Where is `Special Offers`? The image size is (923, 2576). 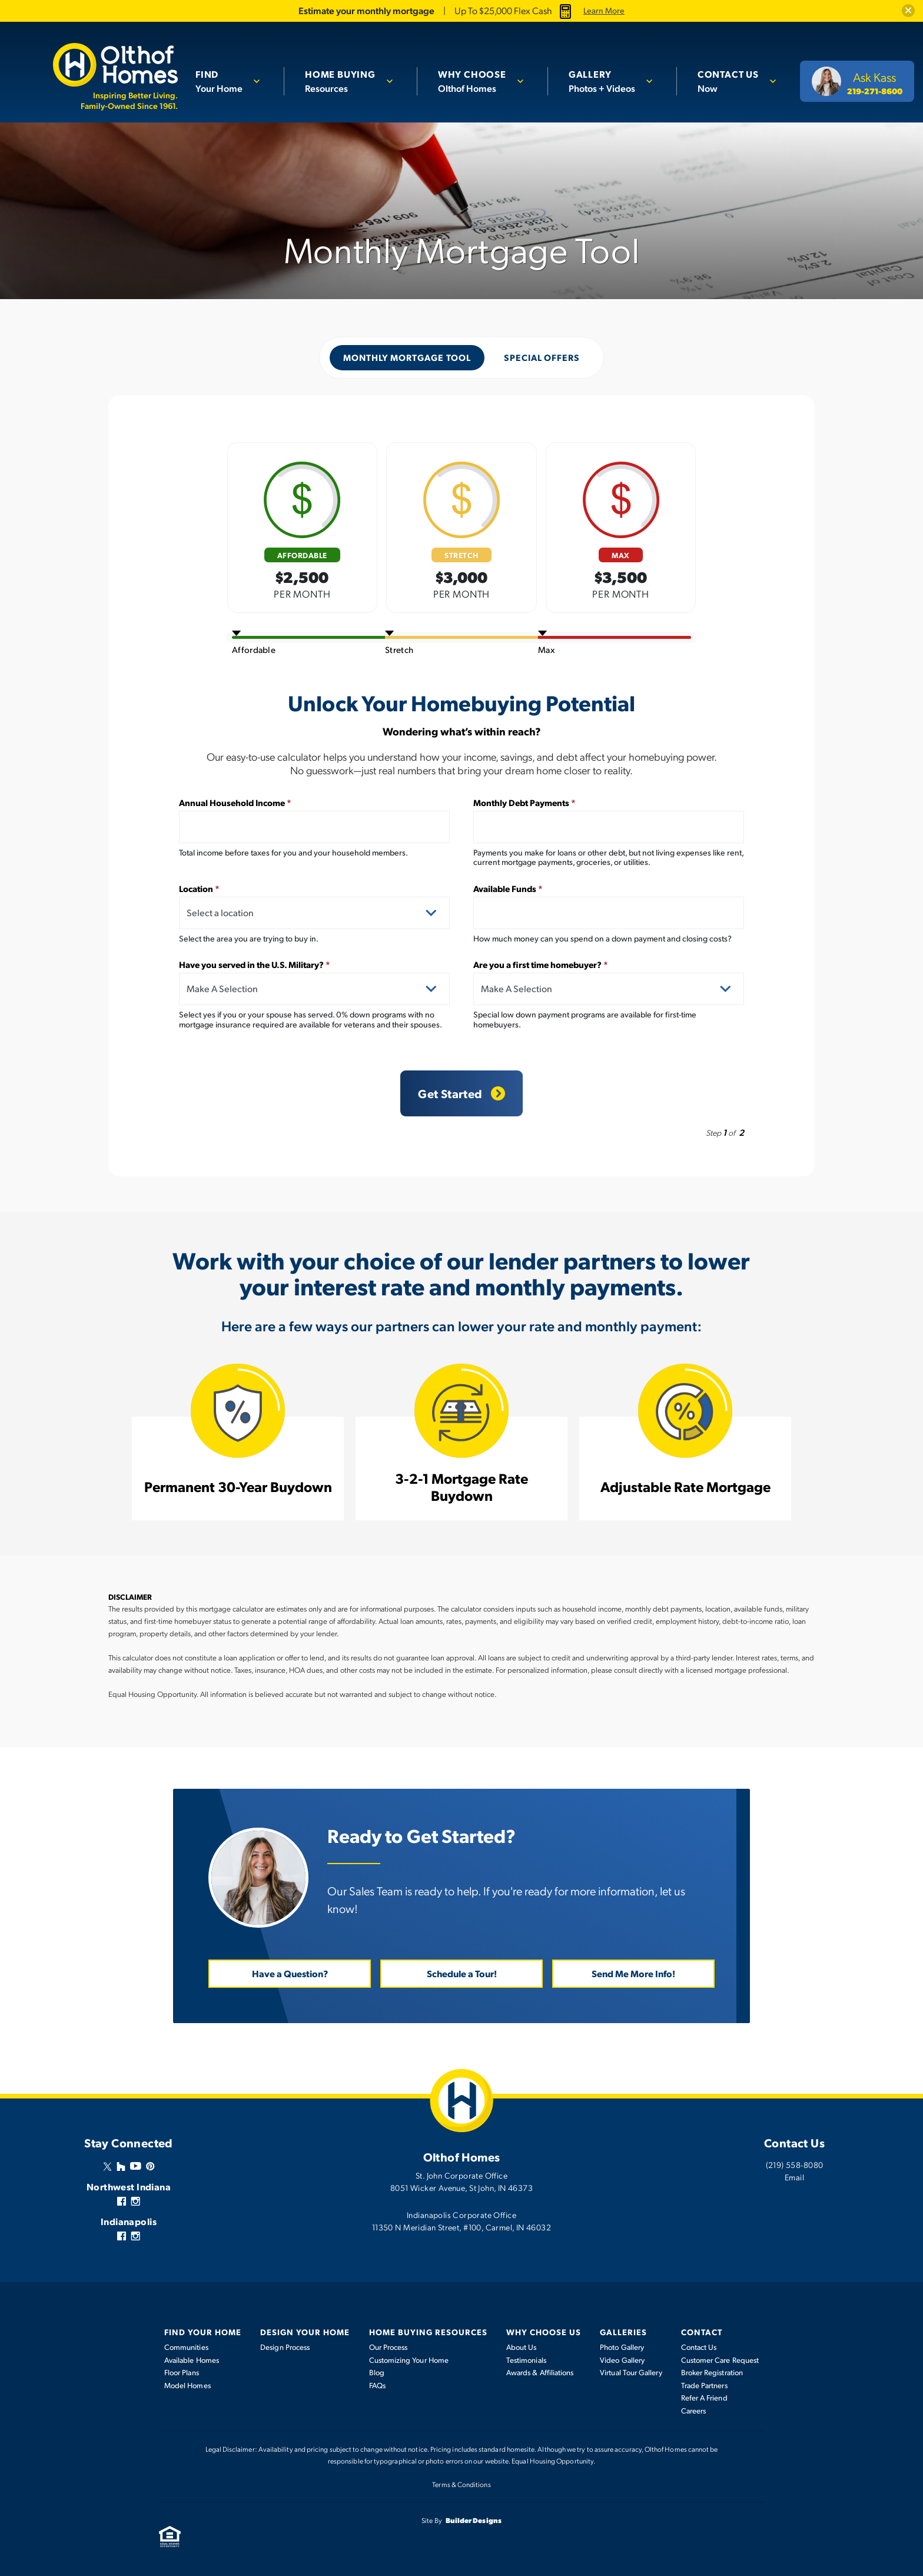 Special Offers is located at coordinates (542, 357).